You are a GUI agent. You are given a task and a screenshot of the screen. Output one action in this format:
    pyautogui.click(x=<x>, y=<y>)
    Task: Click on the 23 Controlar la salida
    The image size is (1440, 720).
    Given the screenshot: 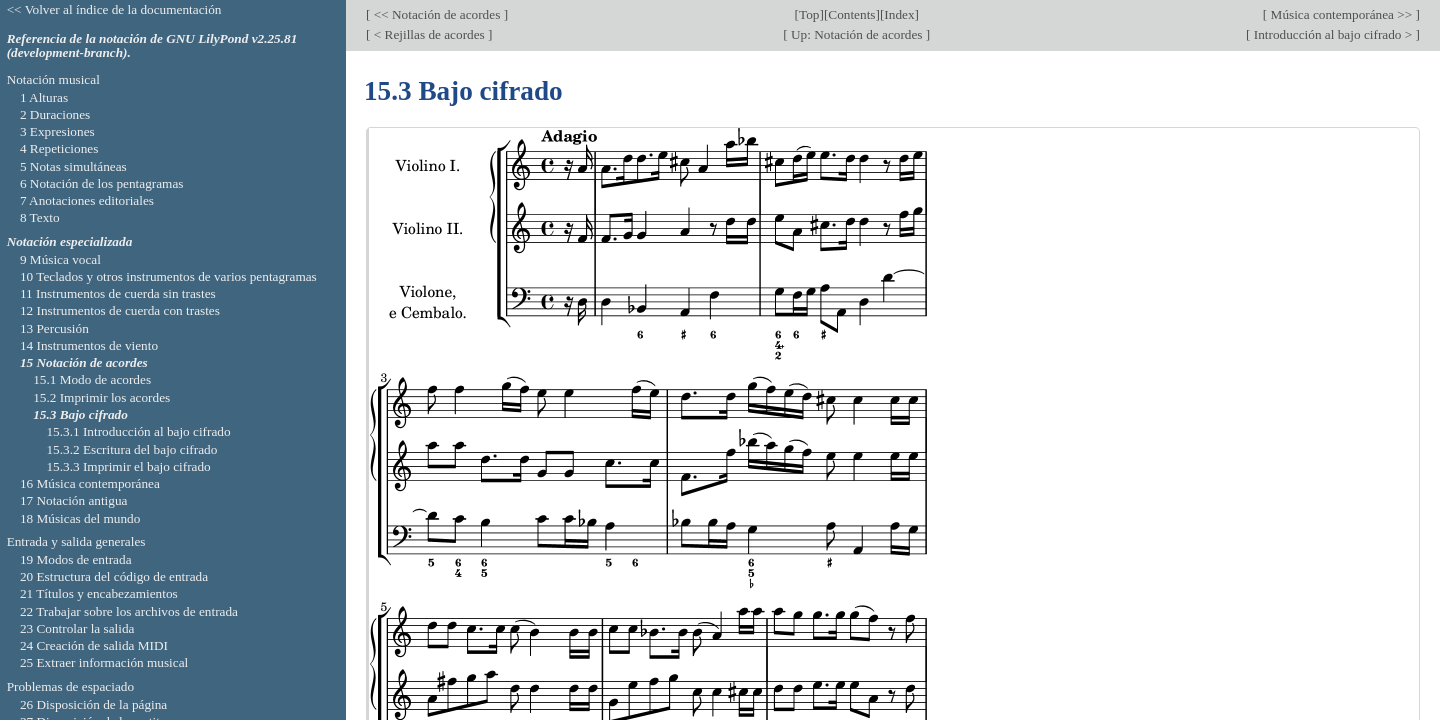 What is the action you would take?
    pyautogui.click(x=77, y=628)
    